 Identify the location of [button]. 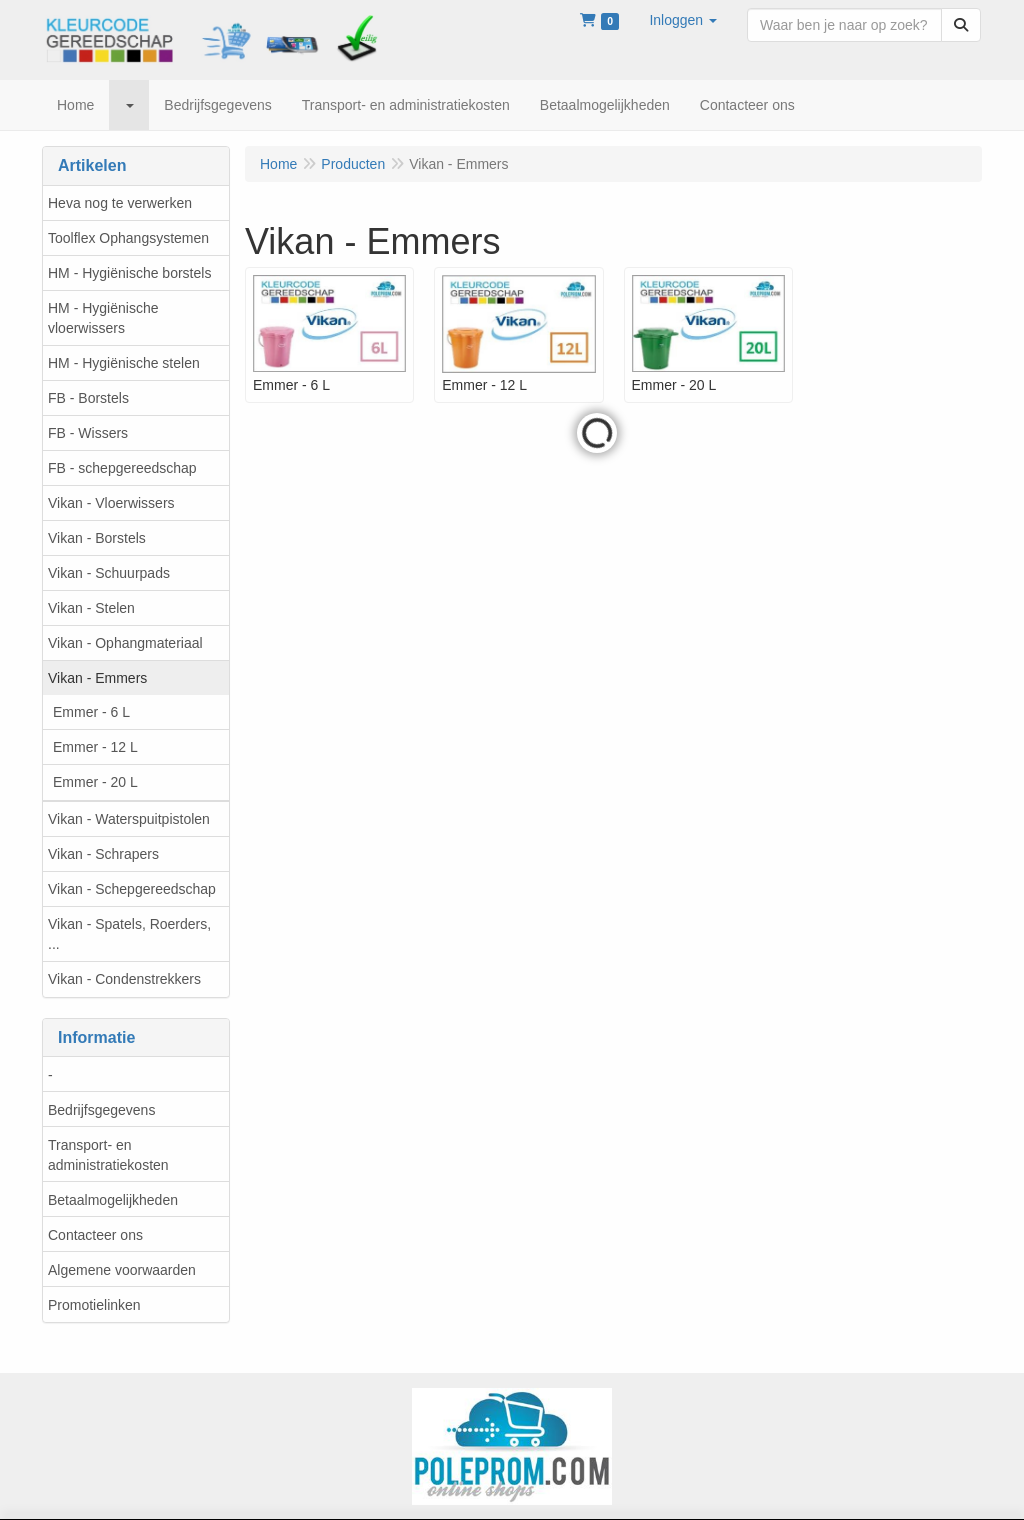
(683, 20).